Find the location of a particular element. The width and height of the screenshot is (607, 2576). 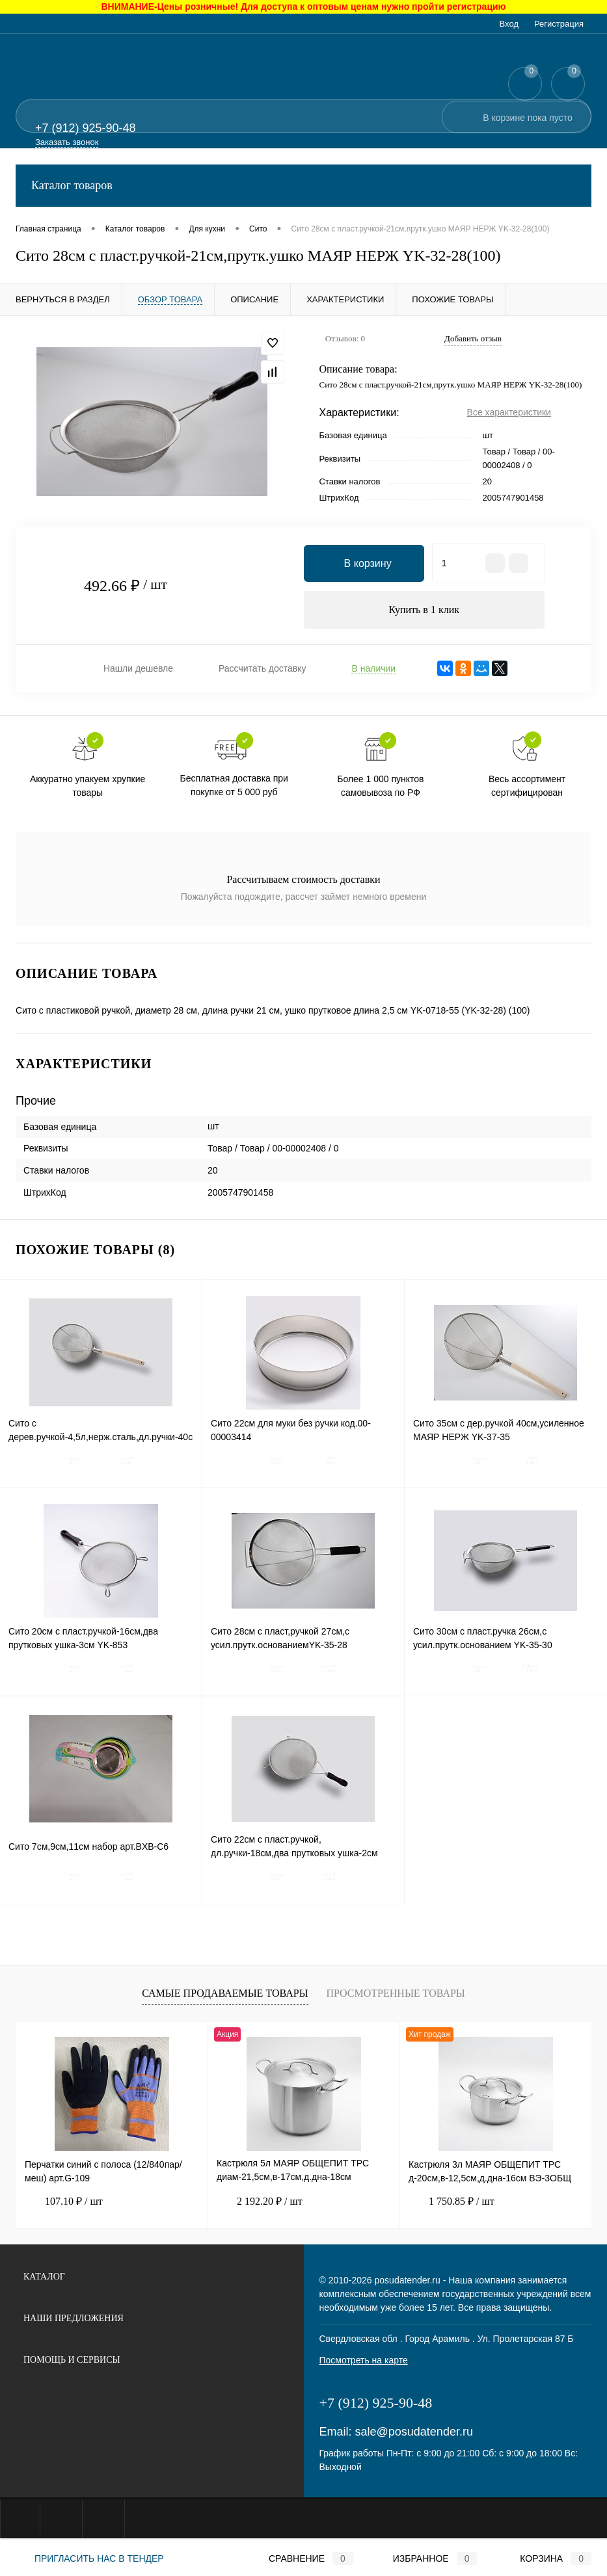

Вход is located at coordinates (509, 24).